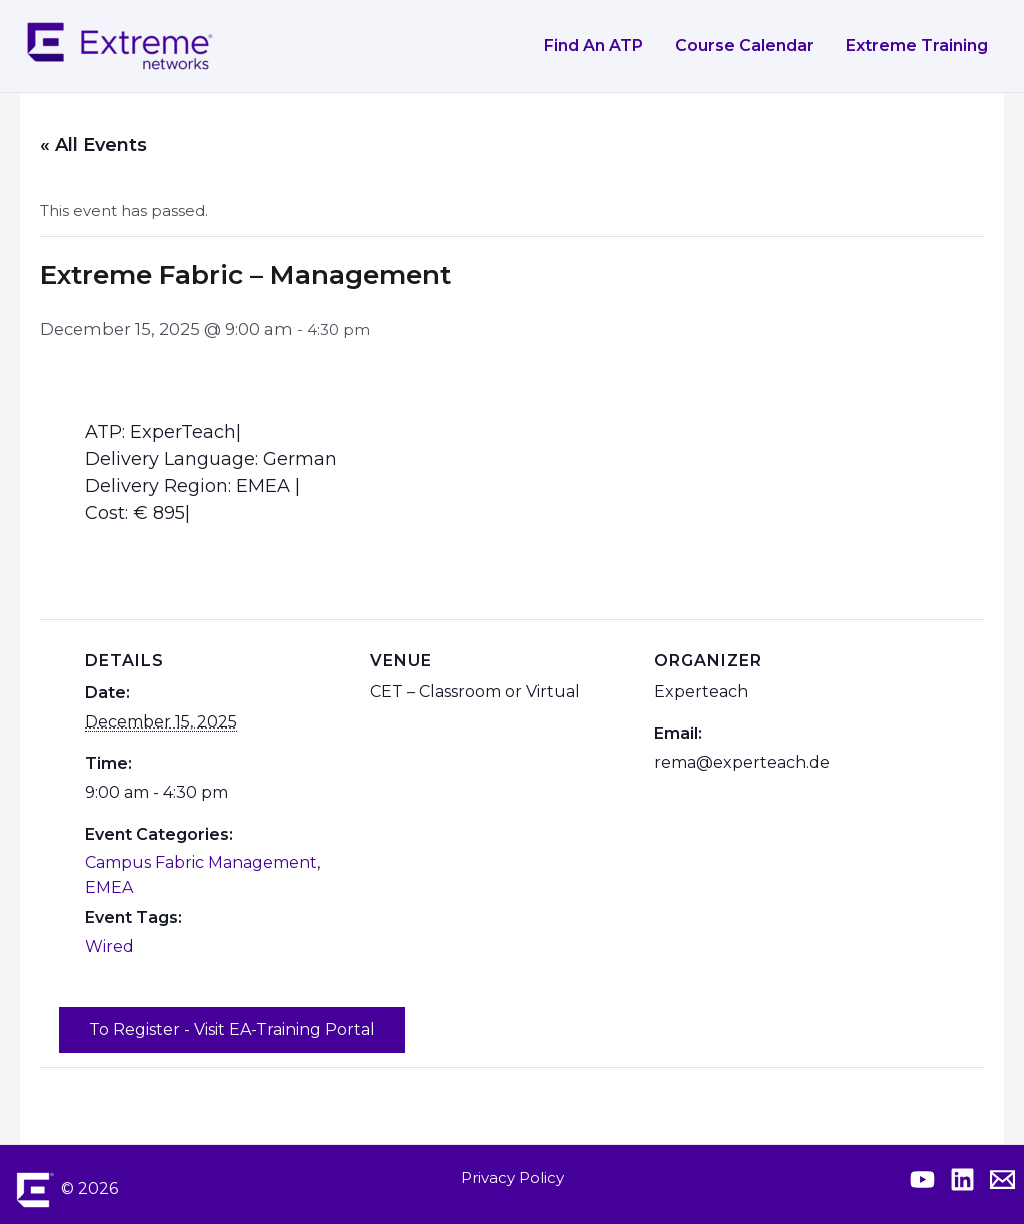  What do you see at coordinates (232, 1029) in the screenshot?
I see `To Register - Visit EA-Training Portal` at bounding box center [232, 1029].